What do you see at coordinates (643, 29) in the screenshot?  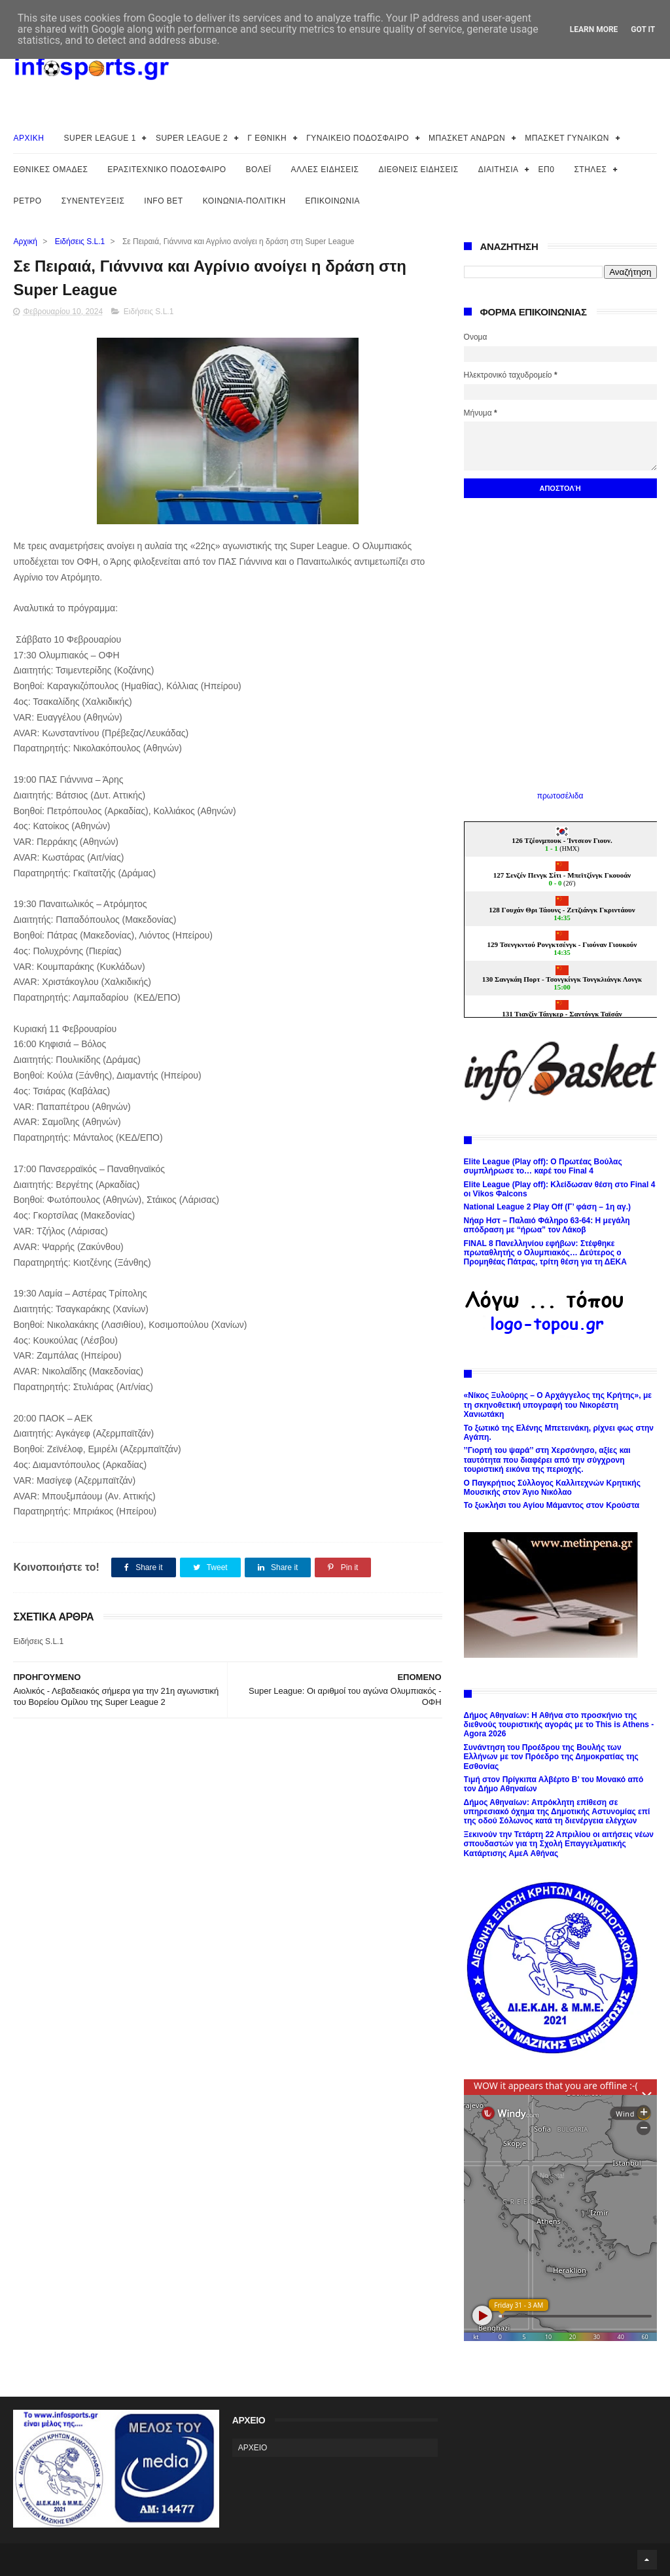 I see `Got it` at bounding box center [643, 29].